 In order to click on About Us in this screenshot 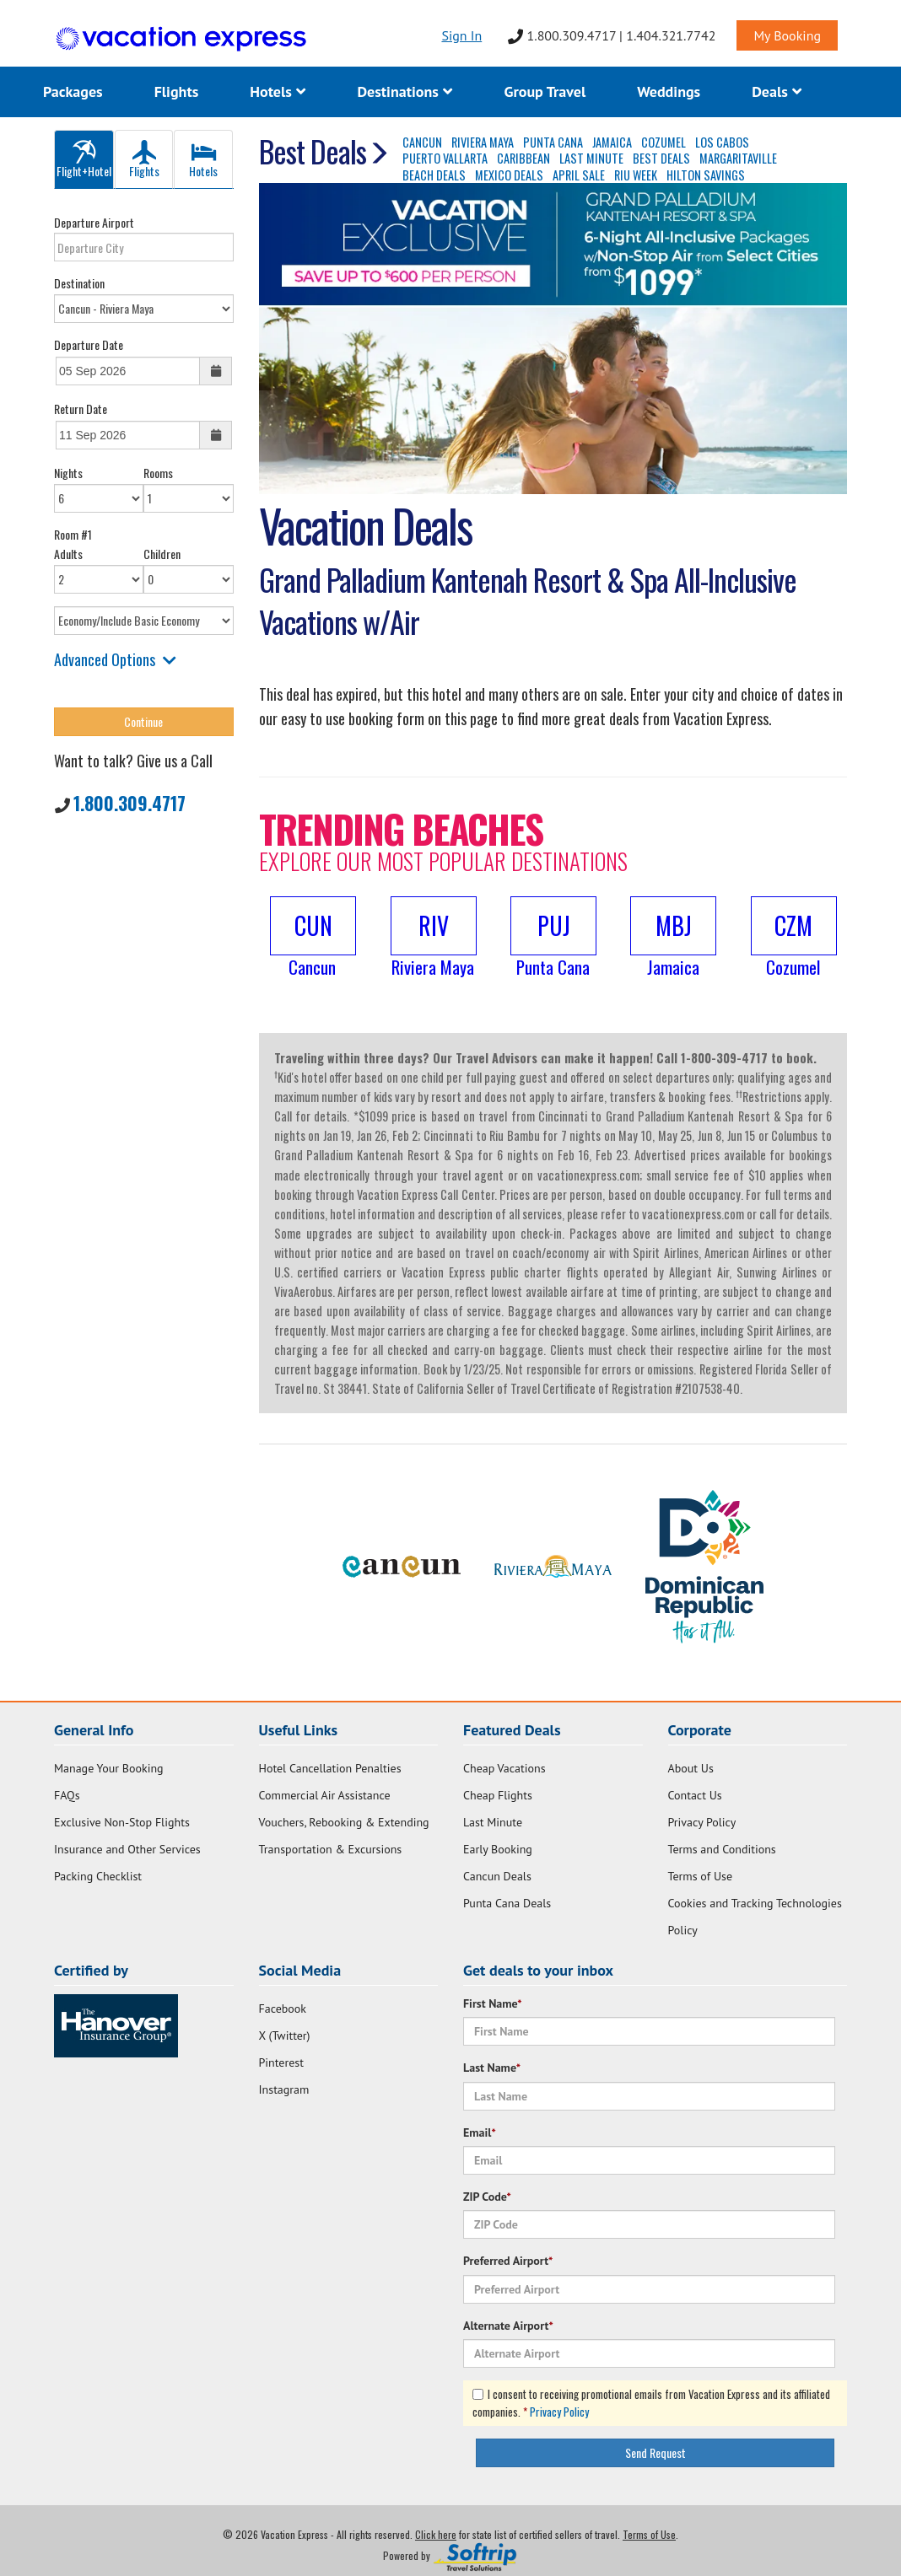, I will do `click(691, 1768)`.